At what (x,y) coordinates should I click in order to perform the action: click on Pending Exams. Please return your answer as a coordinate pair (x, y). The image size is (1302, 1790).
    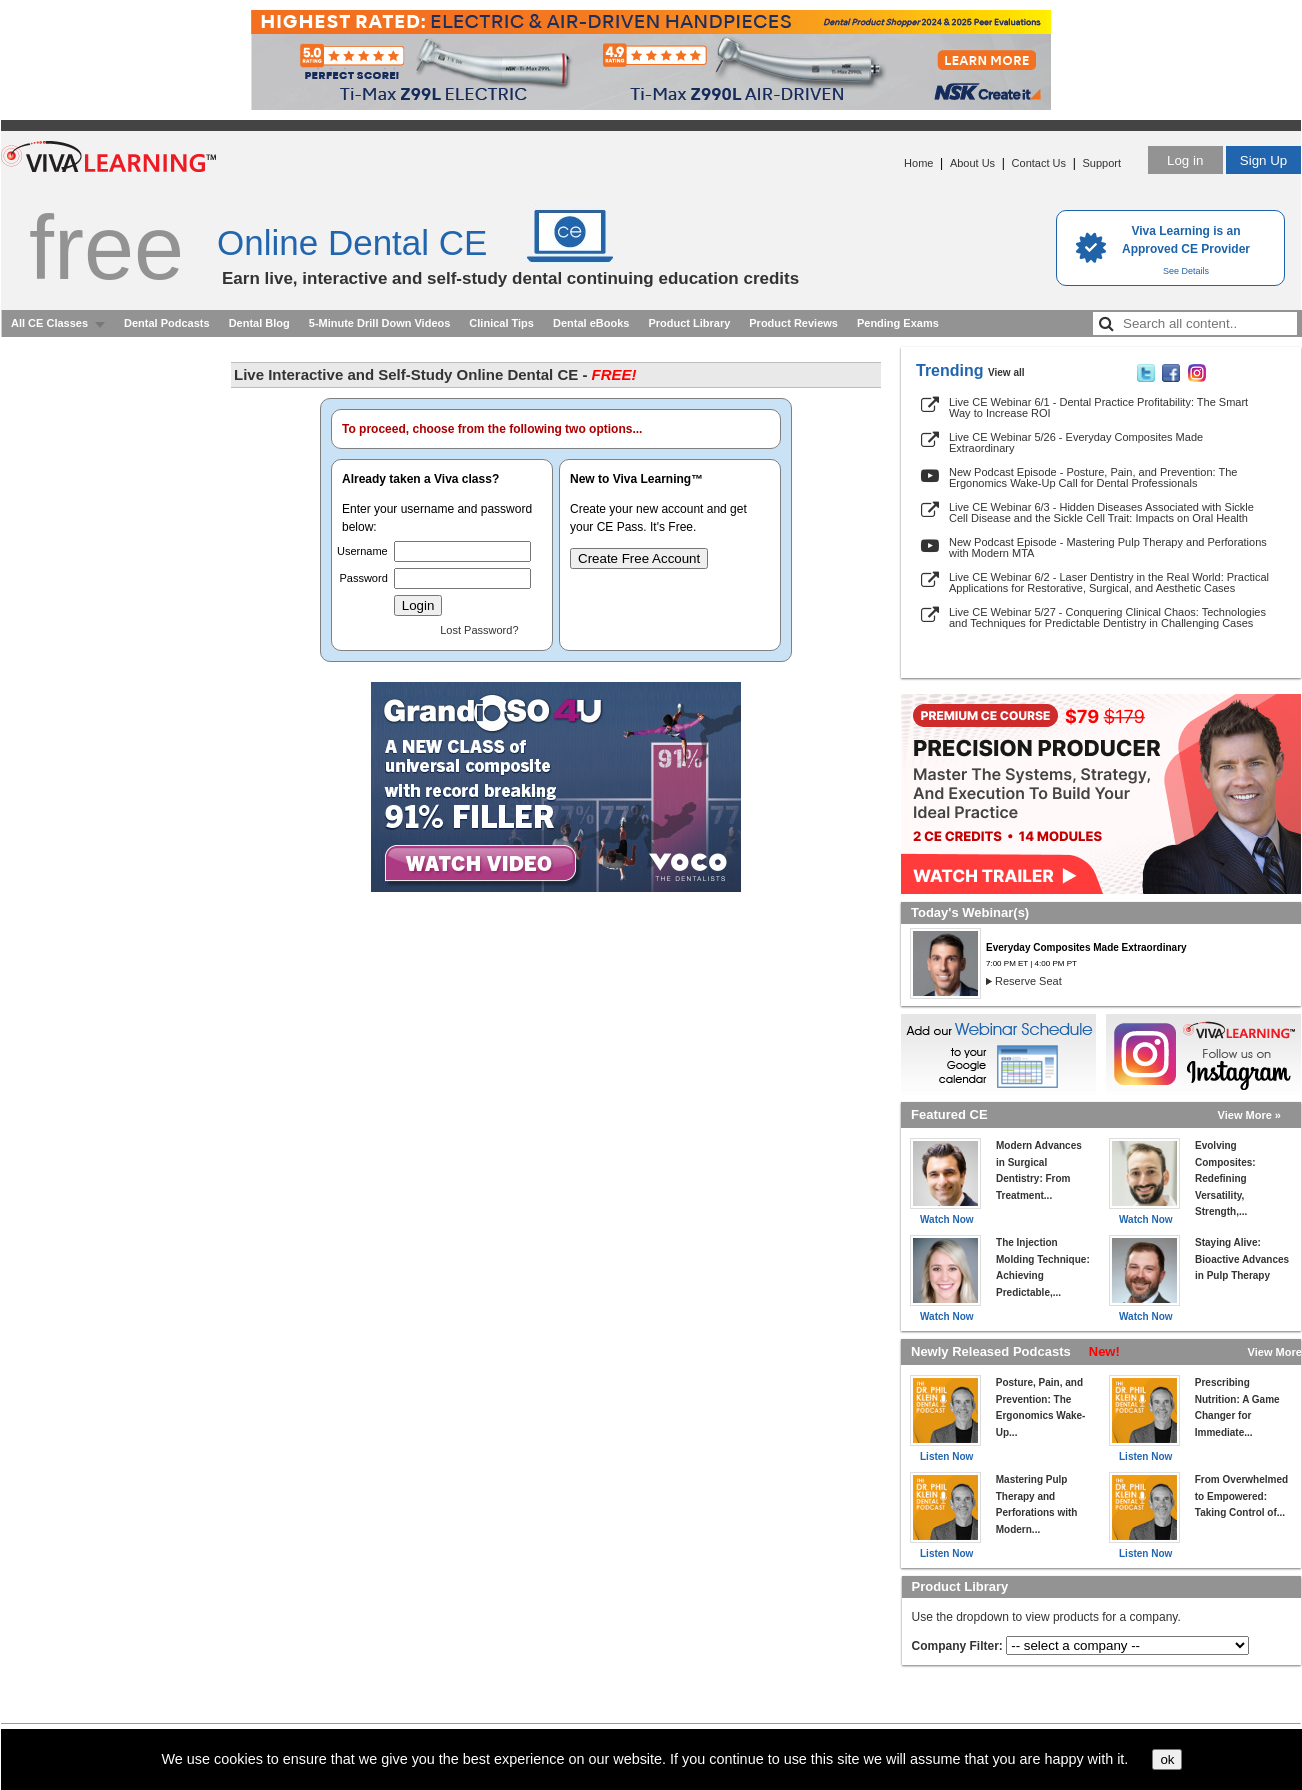
    Looking at the image, I should click on (898, 323).